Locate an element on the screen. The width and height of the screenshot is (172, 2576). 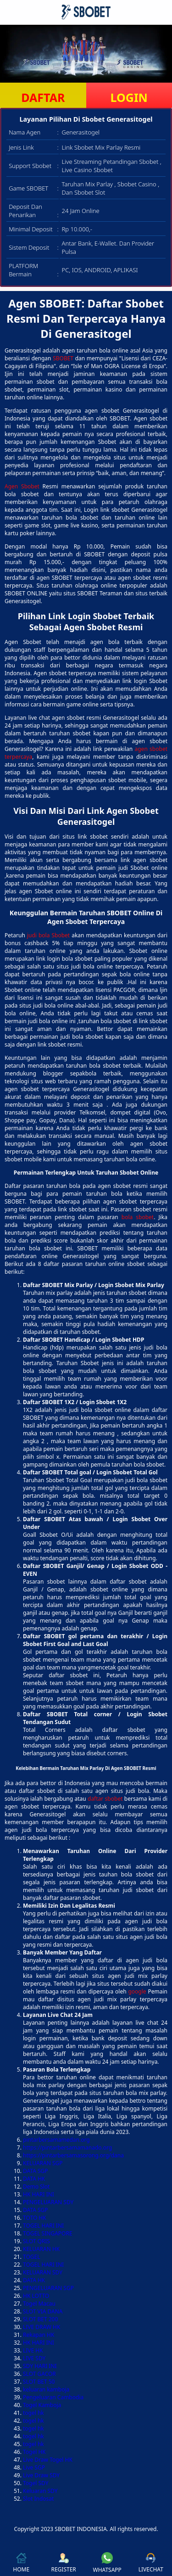
LOGIN is located at coordinates (129, 97).